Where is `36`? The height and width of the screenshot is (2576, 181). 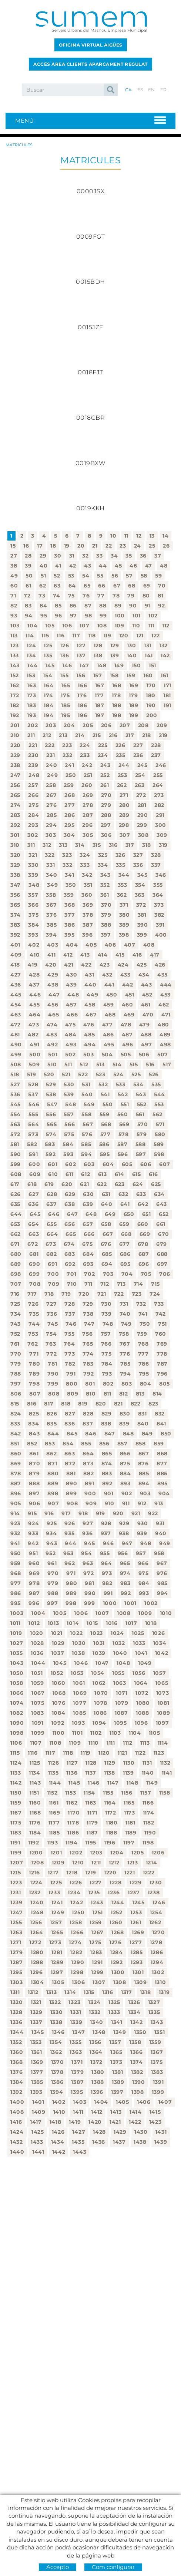 36 is located at coordinates (143, 555).